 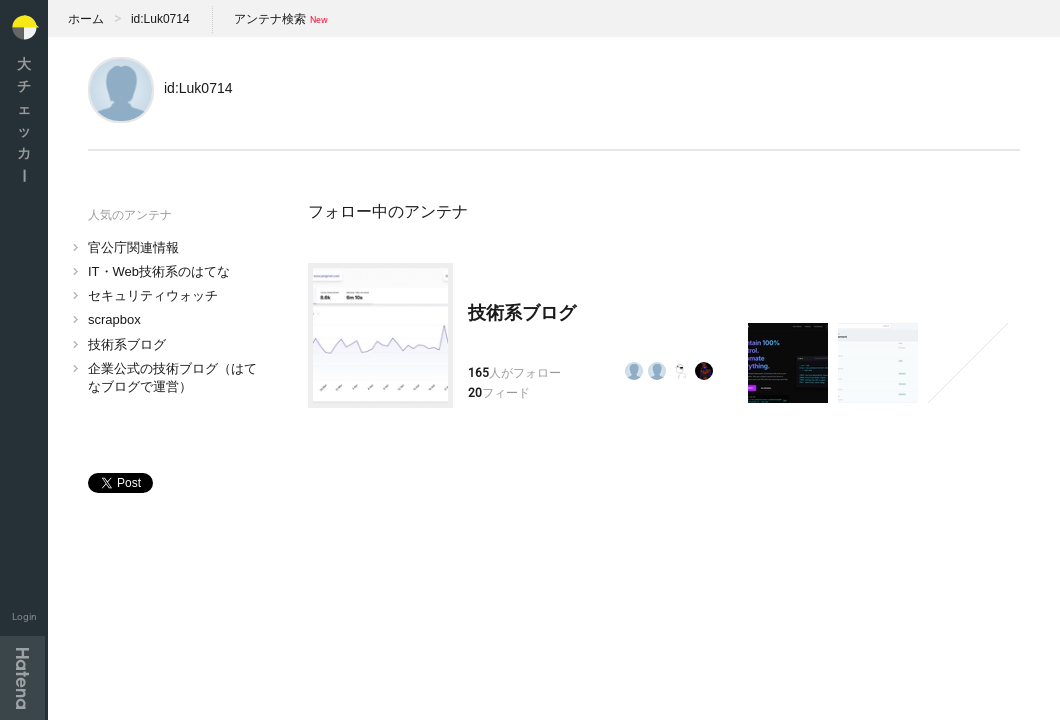 I want to click on 技術系ブログ, so click(x=127, y=344).